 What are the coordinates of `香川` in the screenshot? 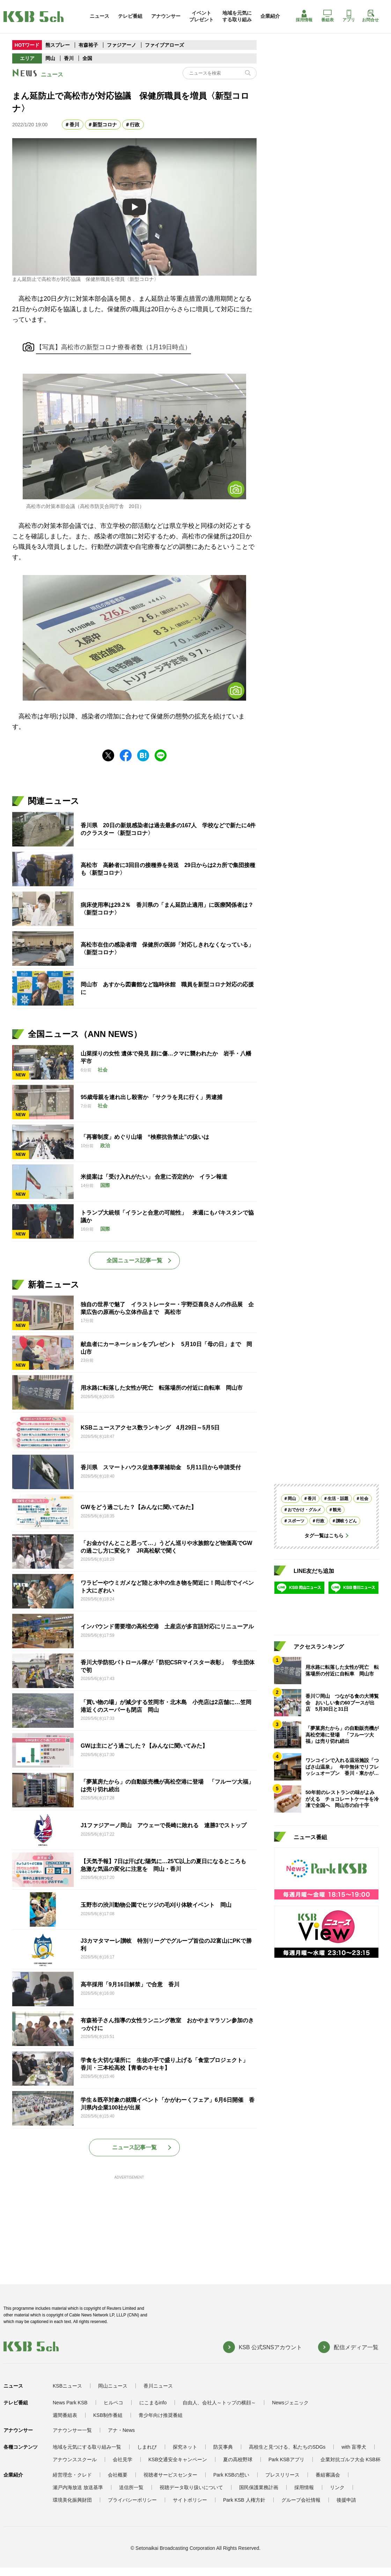 It's located at (69, 58).